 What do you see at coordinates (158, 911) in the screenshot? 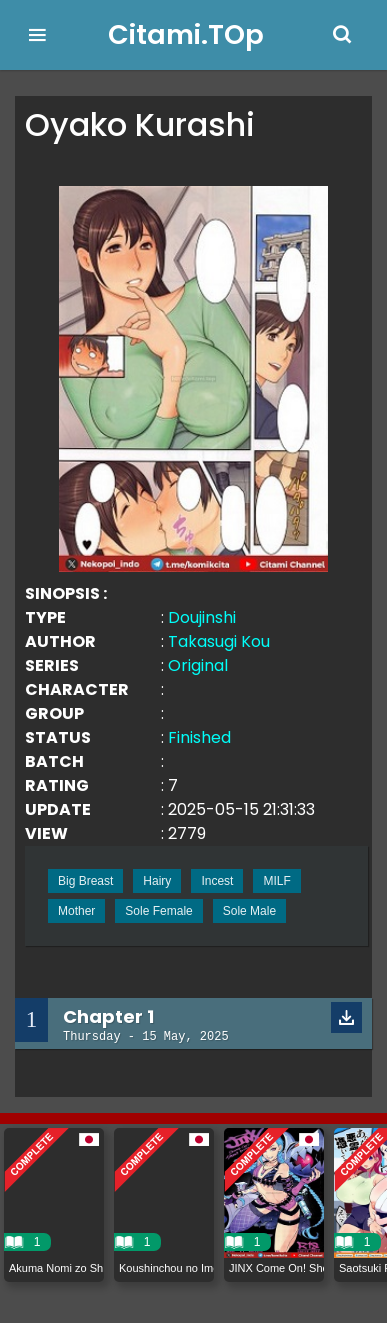
I see `Sole Female` at bounding box center [158, 911].